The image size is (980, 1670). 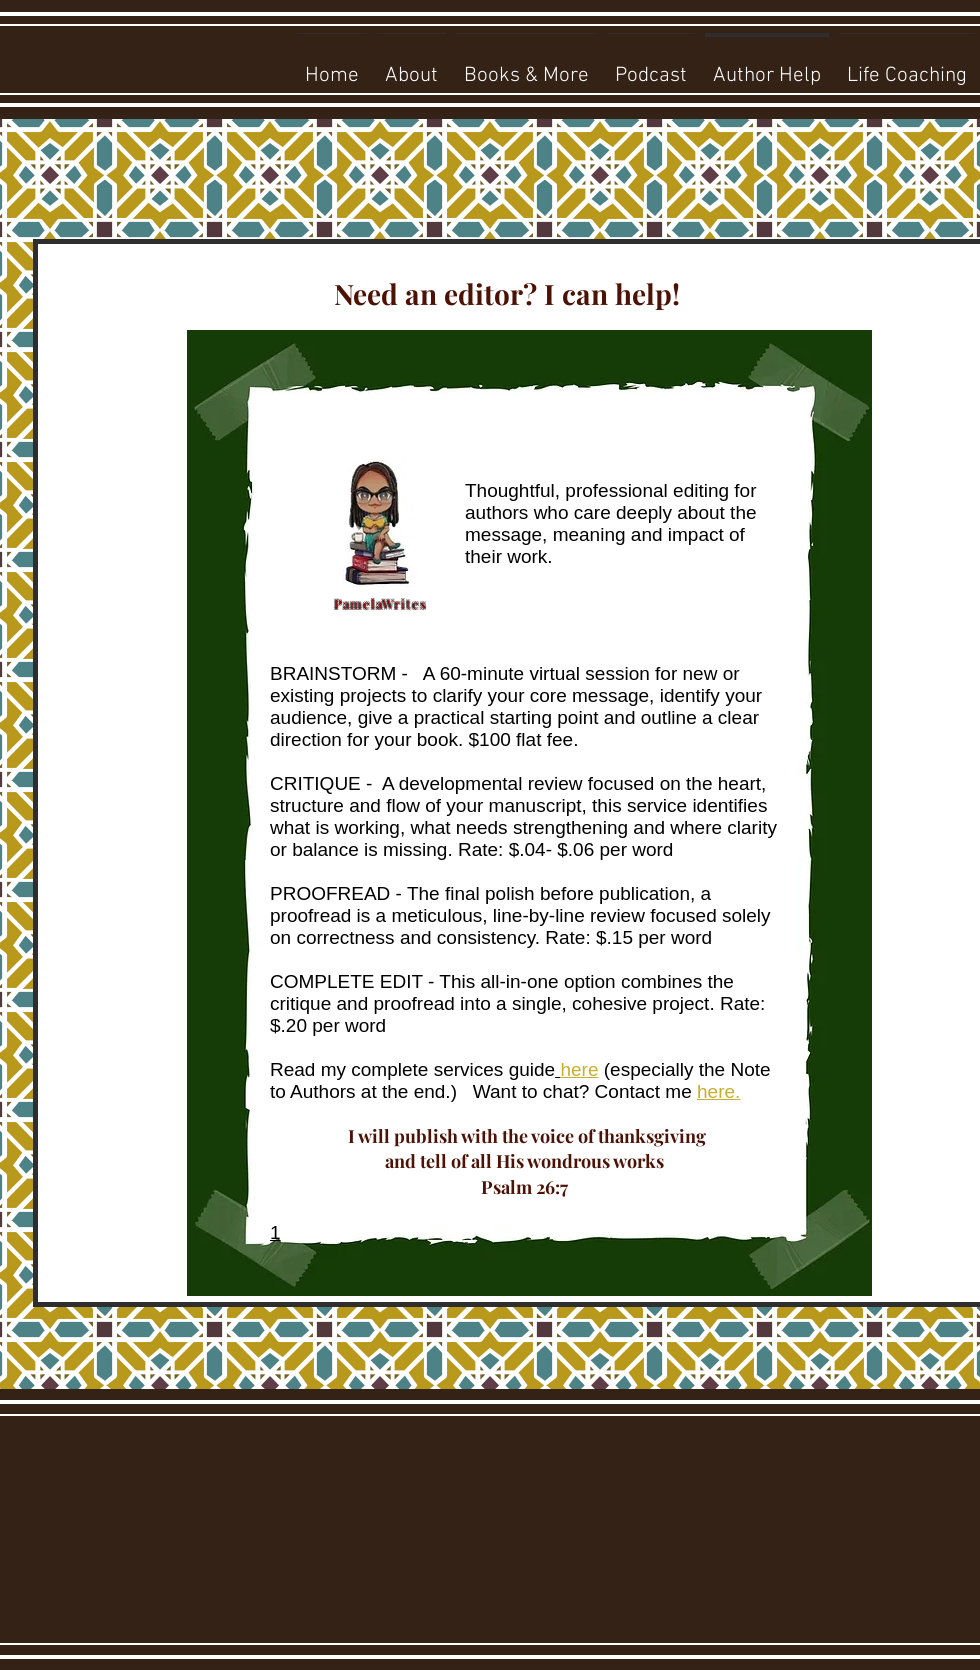 What do you see at coordinates (524, 1161) in the screenshot?
I see `and tell of all His wondrous works` at bounding box center [524, 1161].